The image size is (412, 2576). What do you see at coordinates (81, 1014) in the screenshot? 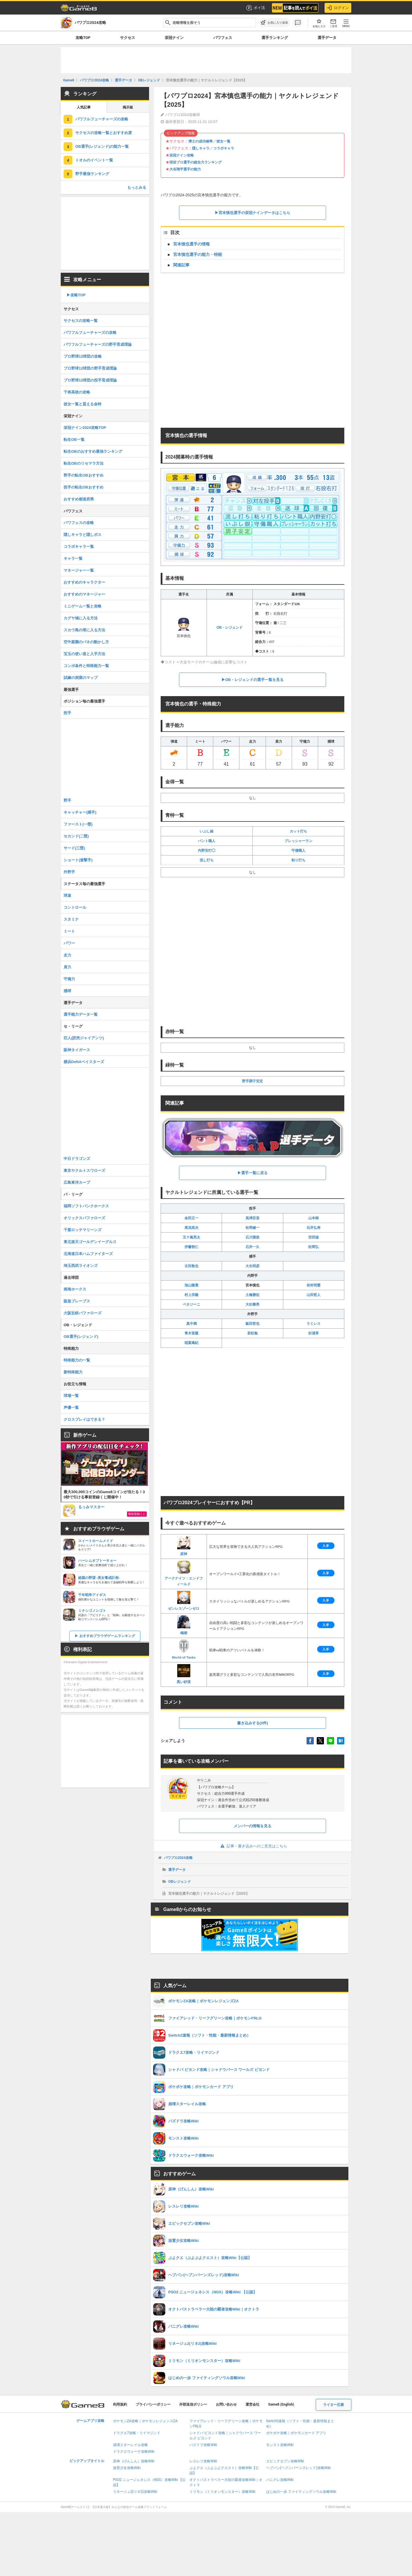
I see `選手能力データ一覧` at bounding box center [81, 1014].